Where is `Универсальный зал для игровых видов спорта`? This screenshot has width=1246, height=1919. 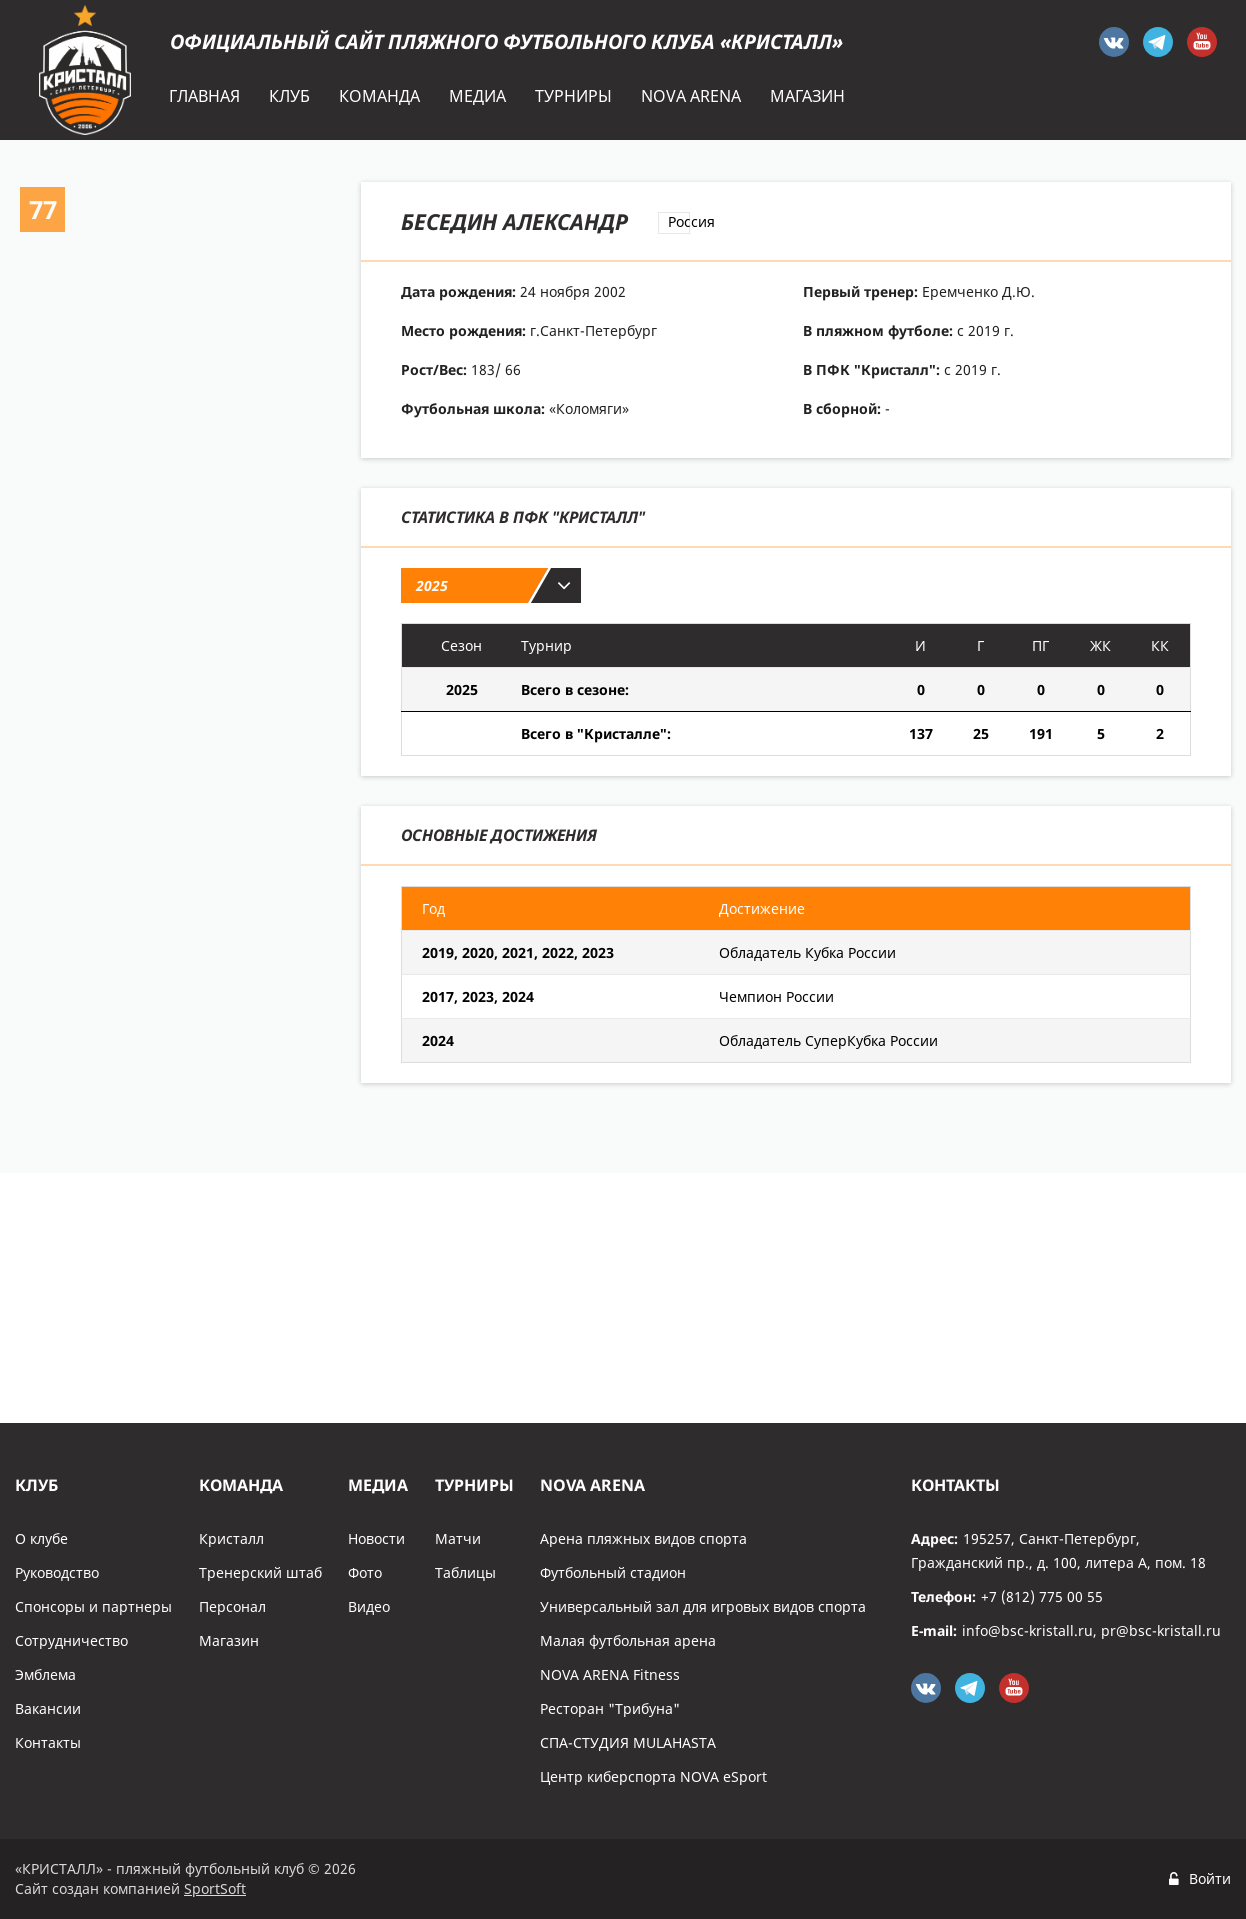
Универсальный зал для игровых видов спорта is located at coordinates (703, 1606).